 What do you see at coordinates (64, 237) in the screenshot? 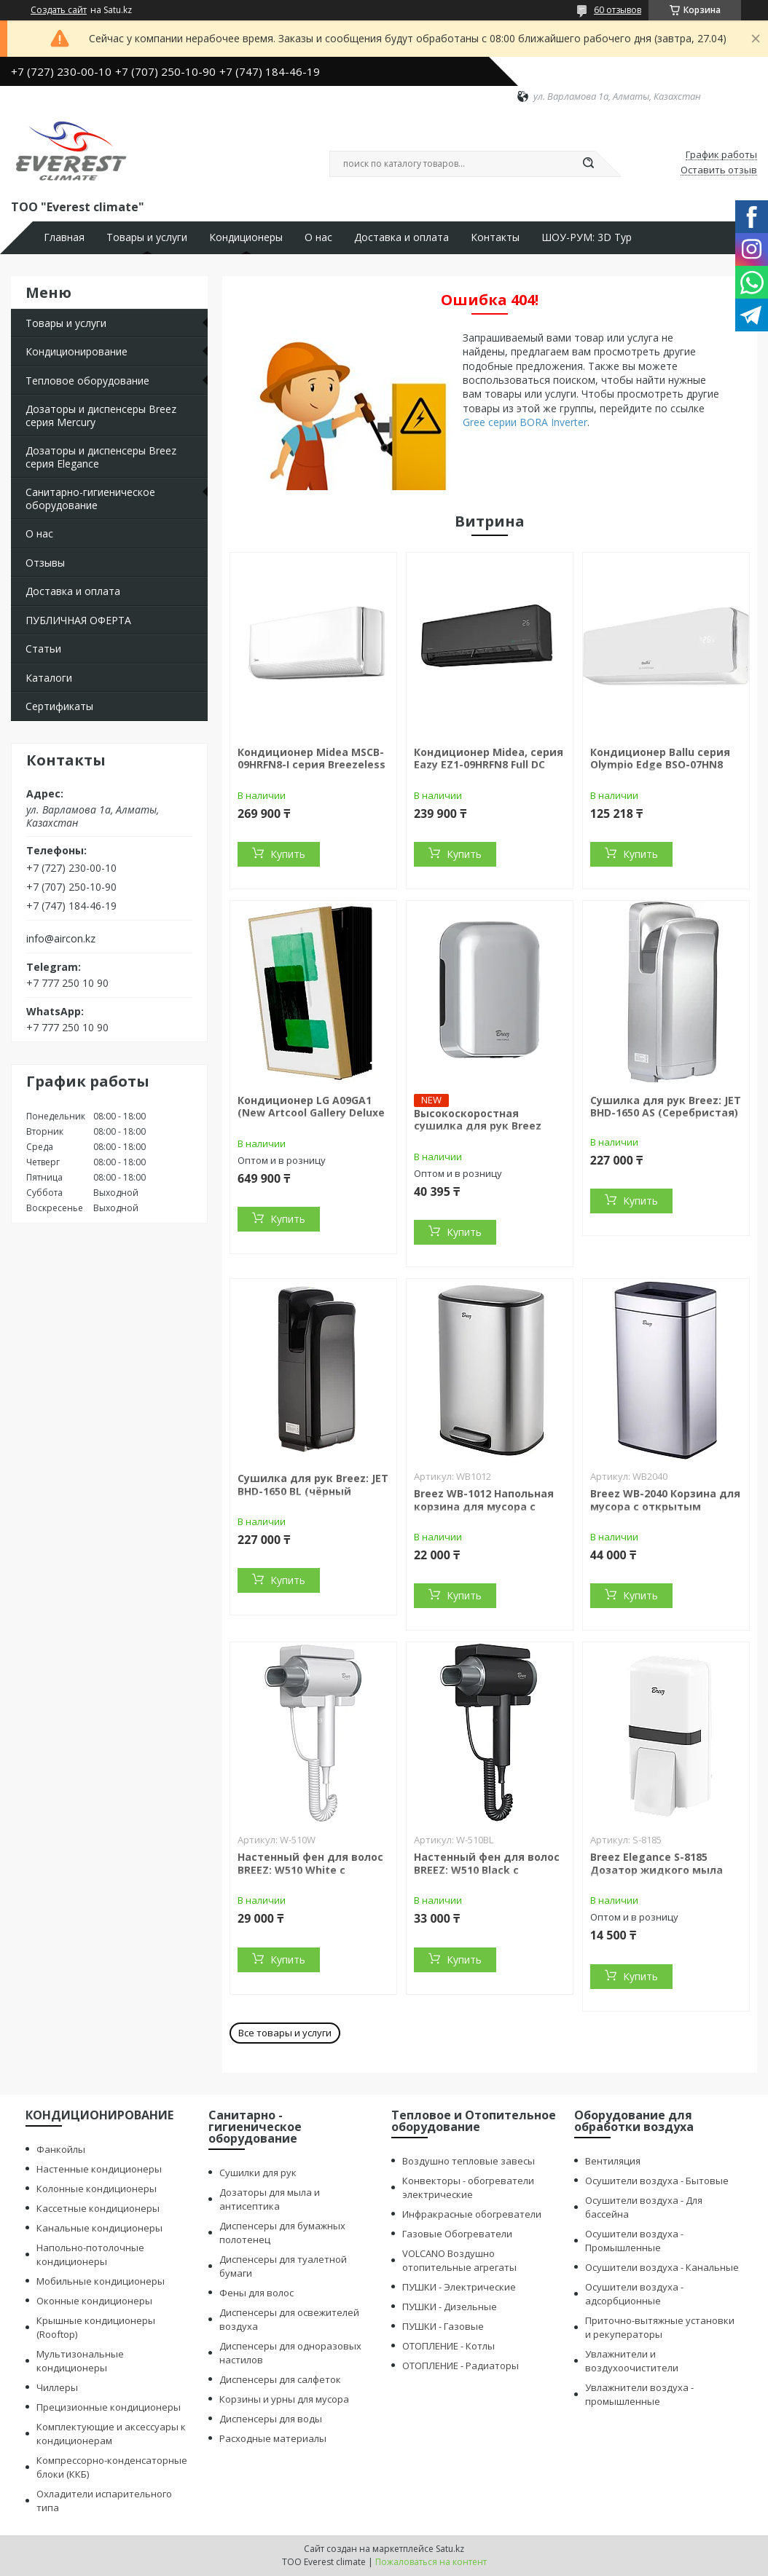
I see `Главная` at bounding box center [64, 237].